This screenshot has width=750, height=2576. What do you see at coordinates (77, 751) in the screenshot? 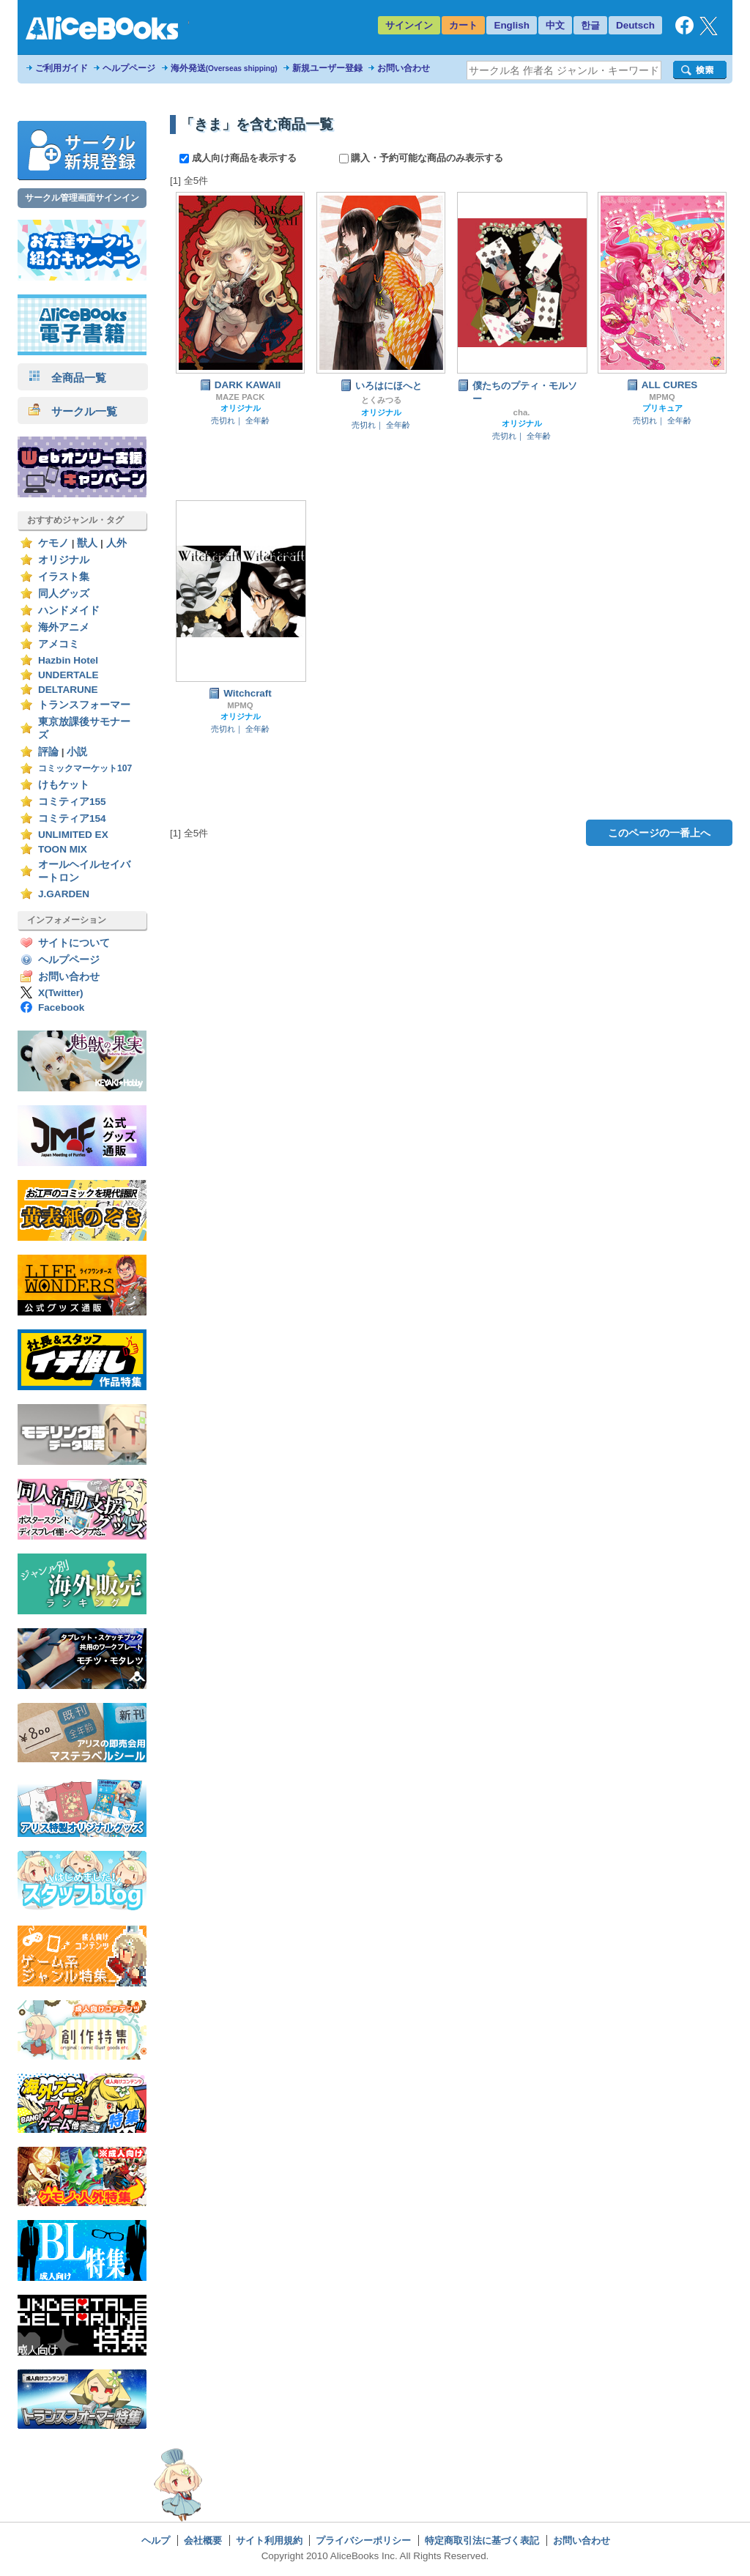
I see `小説` at bounding box center [77, 751].